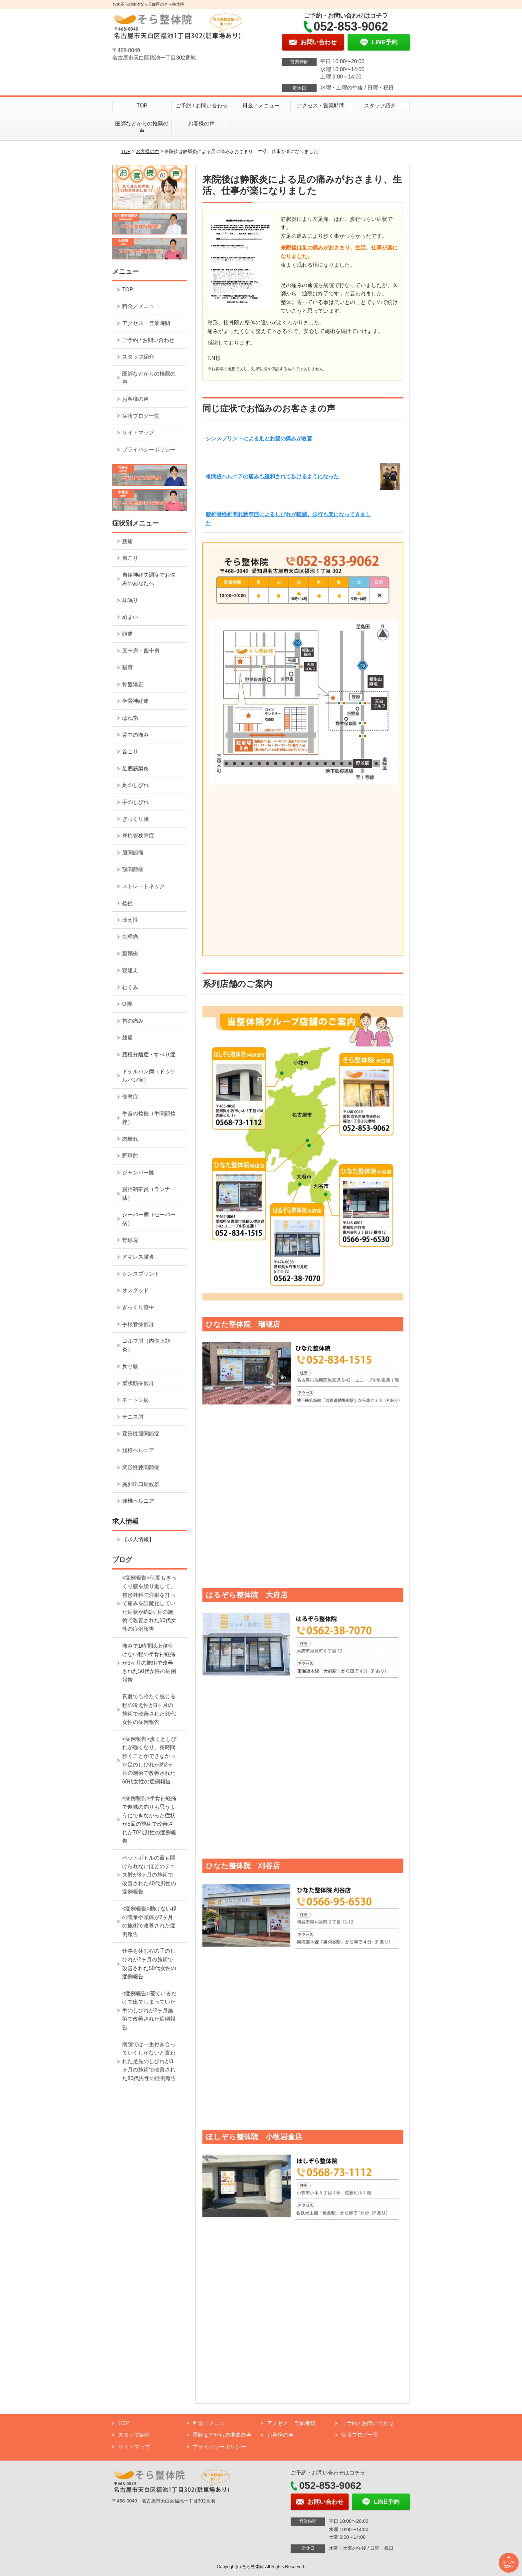 The width and height of the screenshot is (522, 2576). Describe the element at coordinates (135, 819) in the screenshot. I see `ぎっくり腰` at that location.